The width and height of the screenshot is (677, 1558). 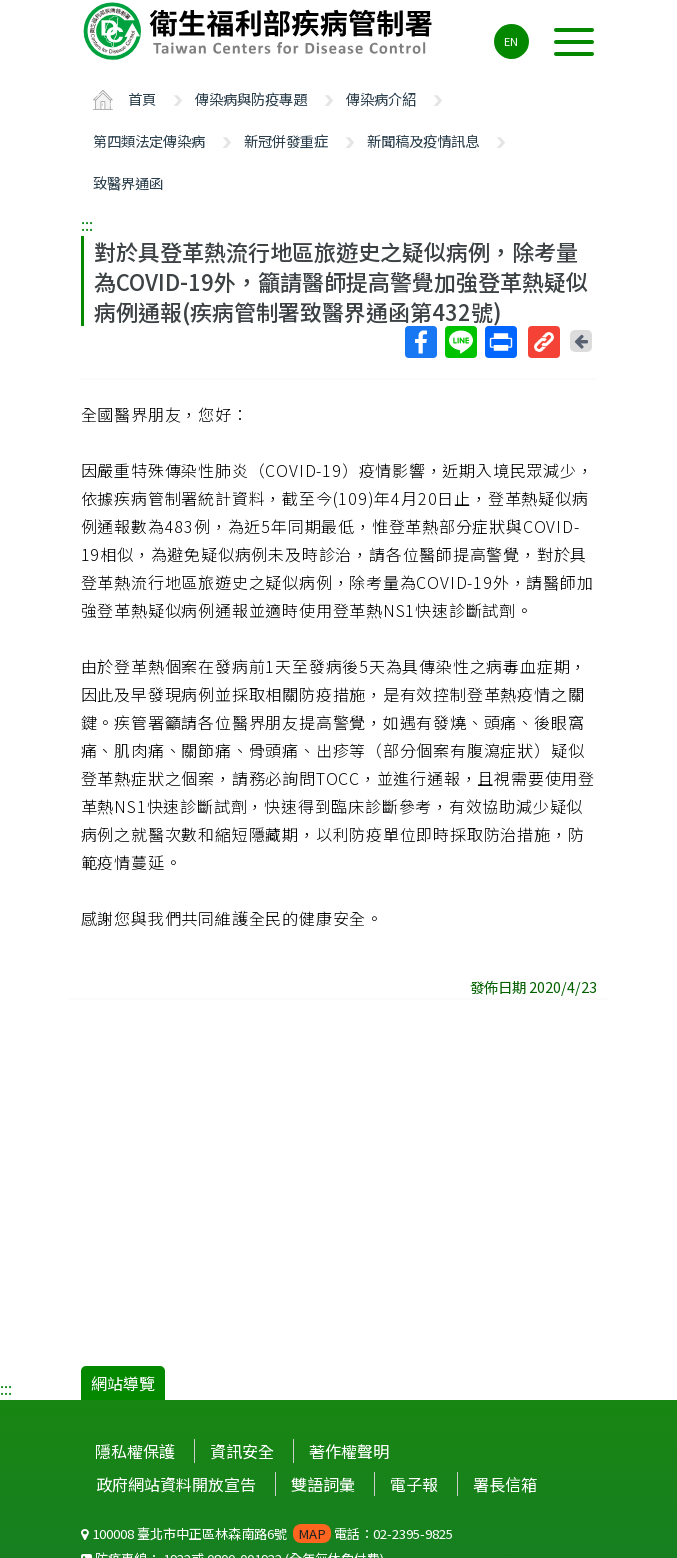 What do you see at coordinates (414, 1484) in the screenshot?
I see `電子報` at bounding box center [414, 1484].